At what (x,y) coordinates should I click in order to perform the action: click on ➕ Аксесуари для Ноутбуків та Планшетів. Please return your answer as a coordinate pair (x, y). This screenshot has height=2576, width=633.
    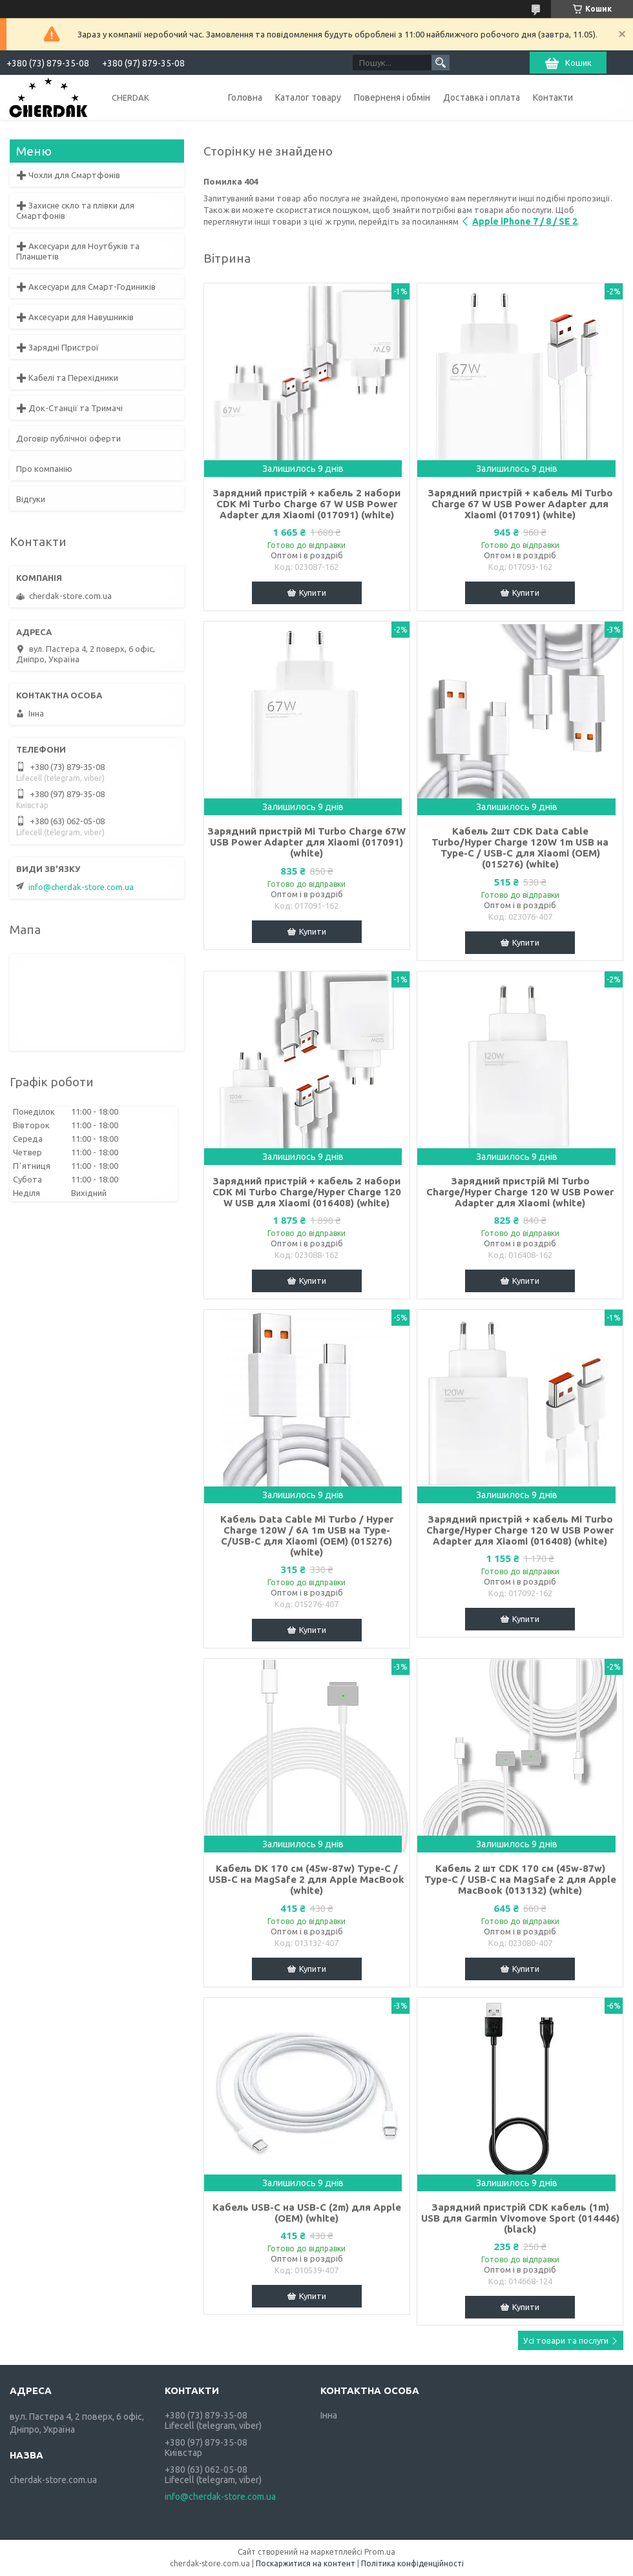
    Looking at the image, I should click on (78, 251).